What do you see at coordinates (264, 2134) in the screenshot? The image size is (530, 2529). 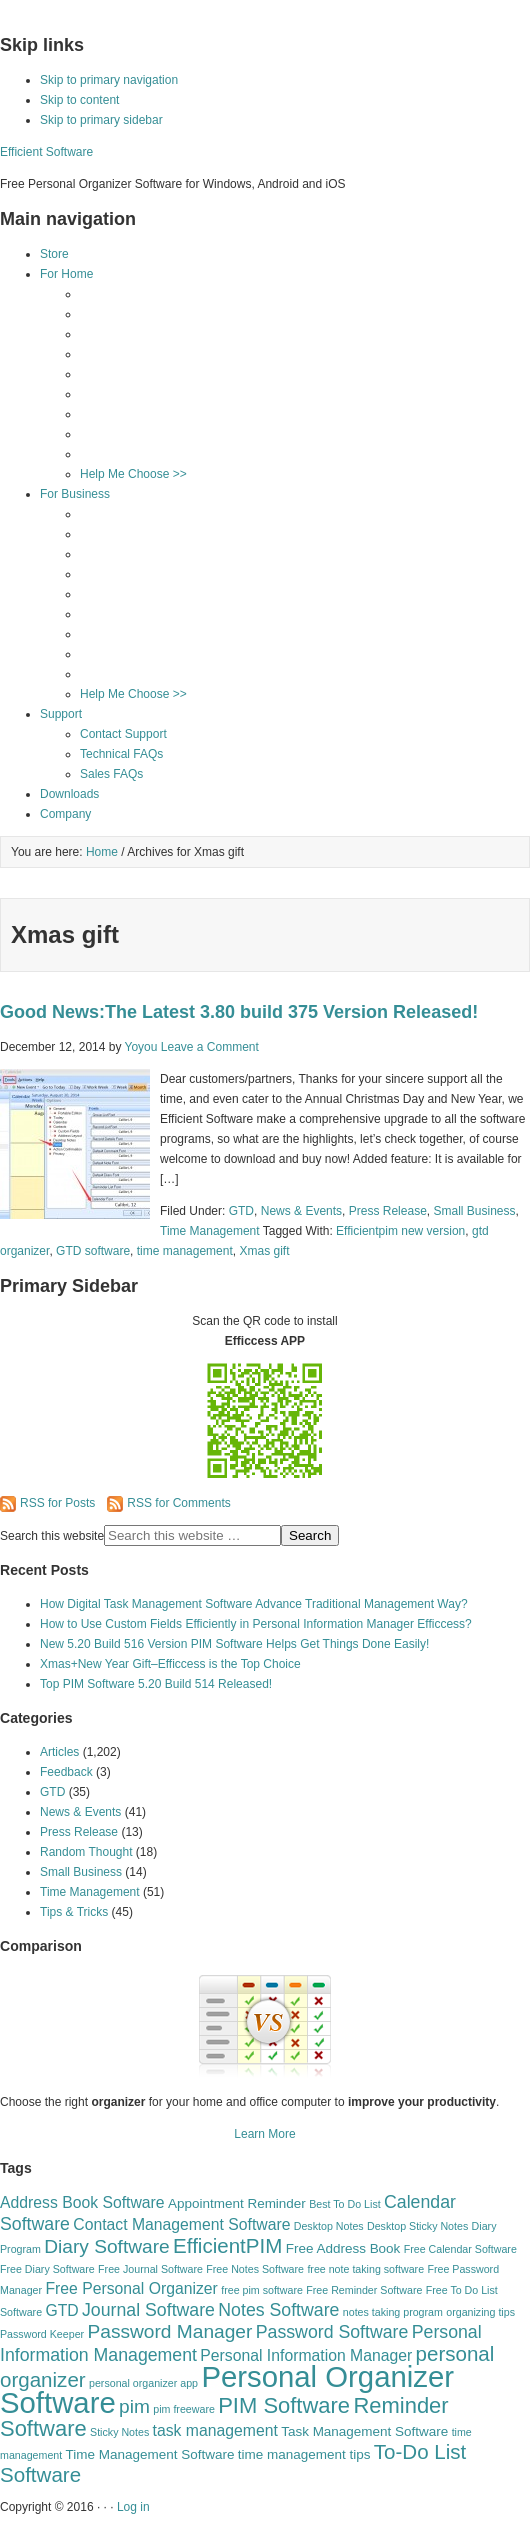 I see `Learn More` at bounding box center [264, 2134].